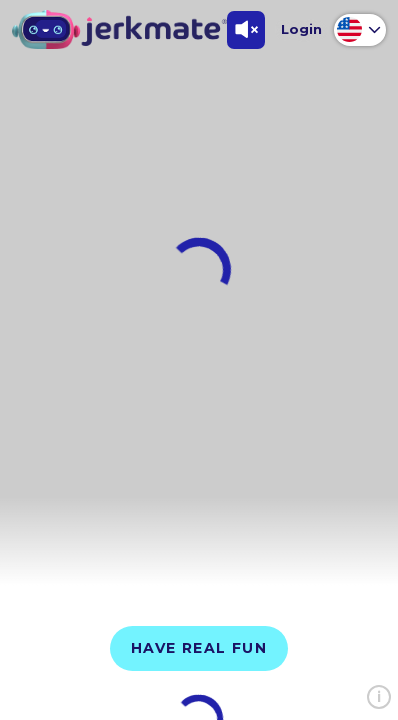 The image size is (398, 720). I want to click on Have Real Fun, so click(199, 648).